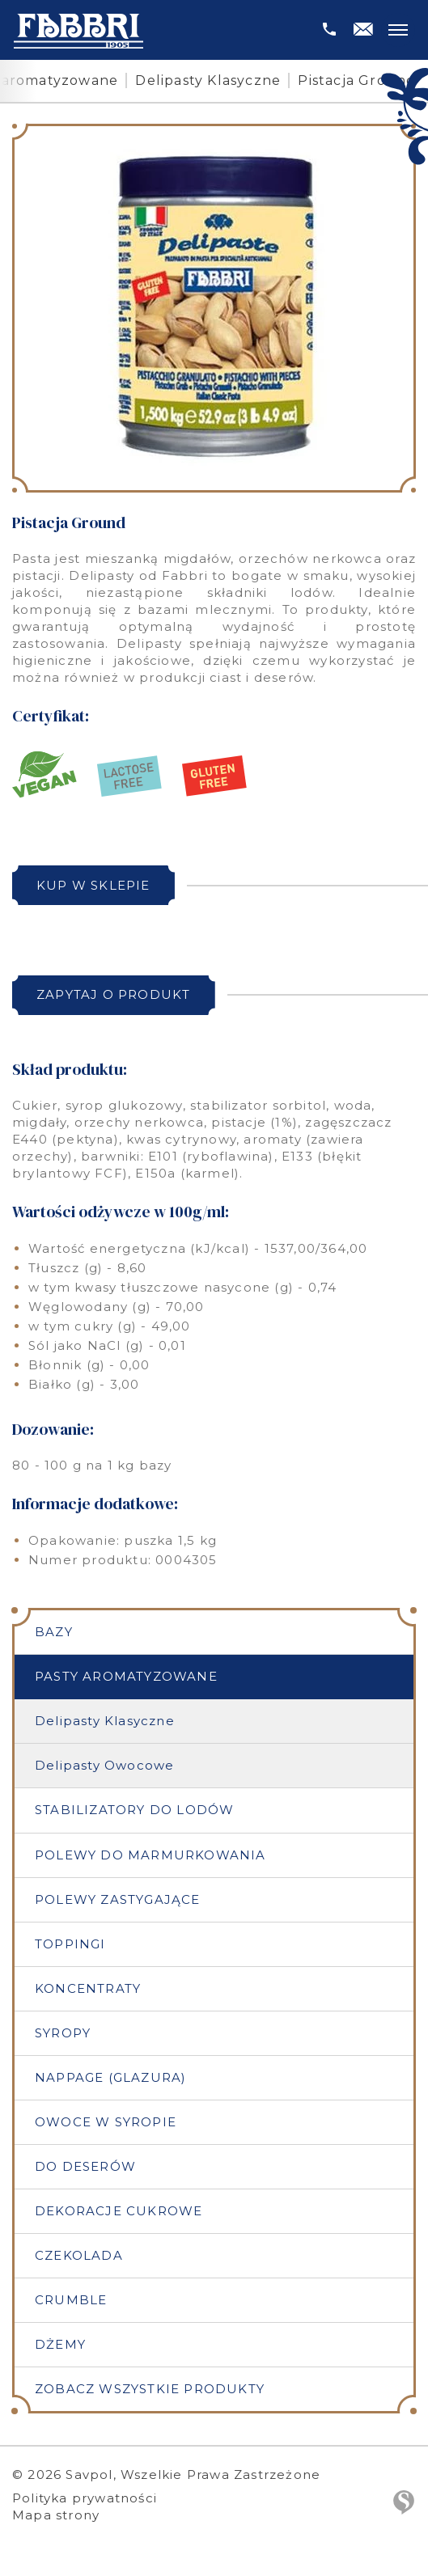 Image resolution: width=428 pixels, height=2576 pixels. Describe the element at coordinates (79, 2255) in the screenshot. I see `Czekolada` at that location.